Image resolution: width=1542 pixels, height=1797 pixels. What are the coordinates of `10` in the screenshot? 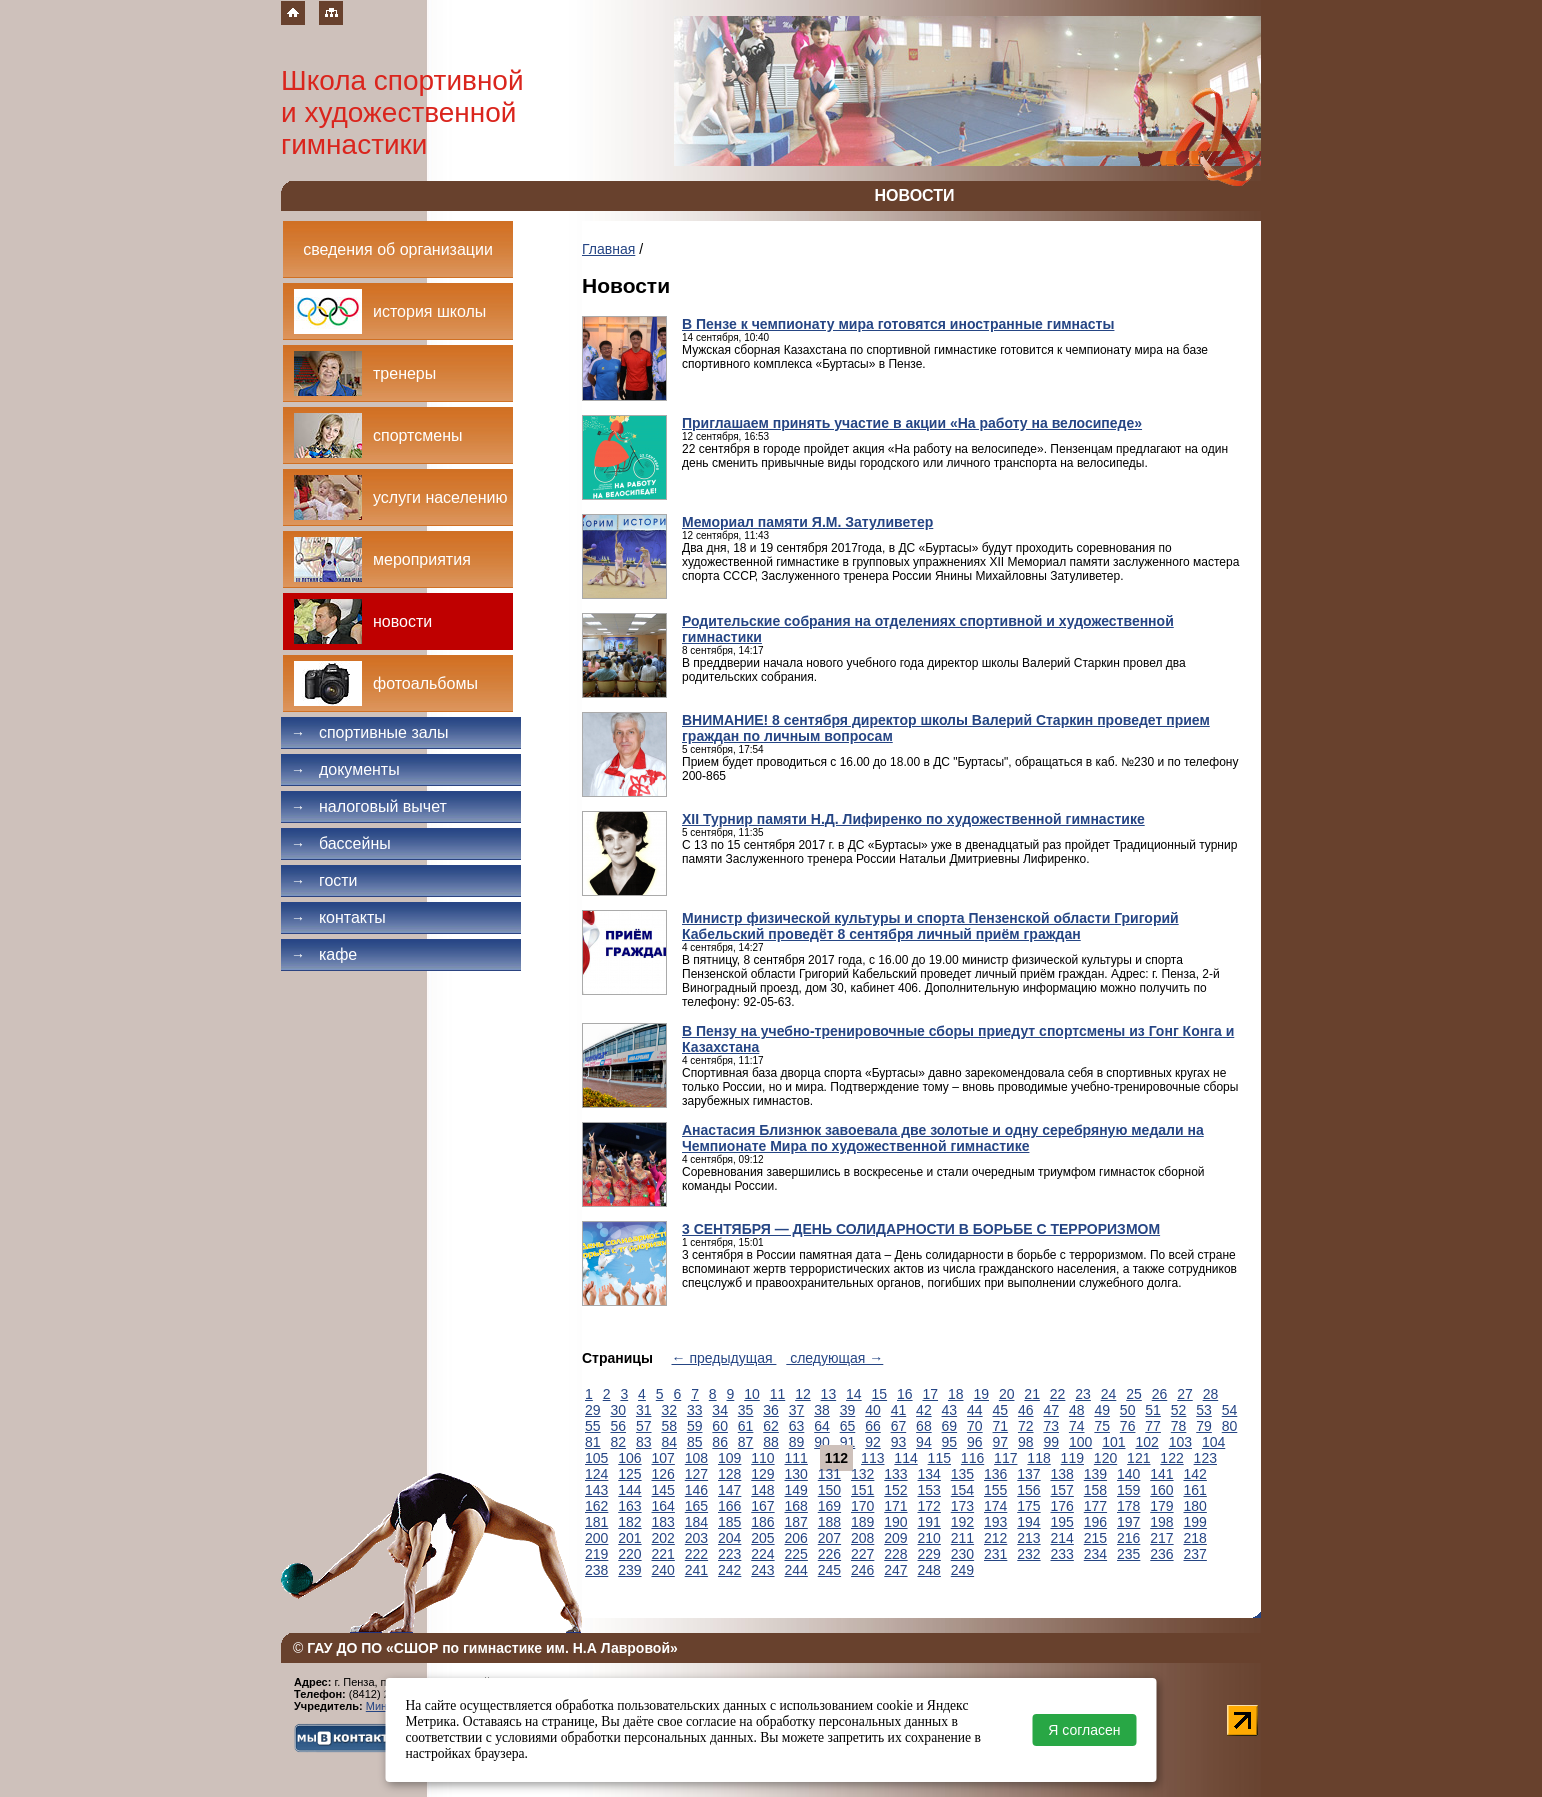 It's located at (752, 1394).